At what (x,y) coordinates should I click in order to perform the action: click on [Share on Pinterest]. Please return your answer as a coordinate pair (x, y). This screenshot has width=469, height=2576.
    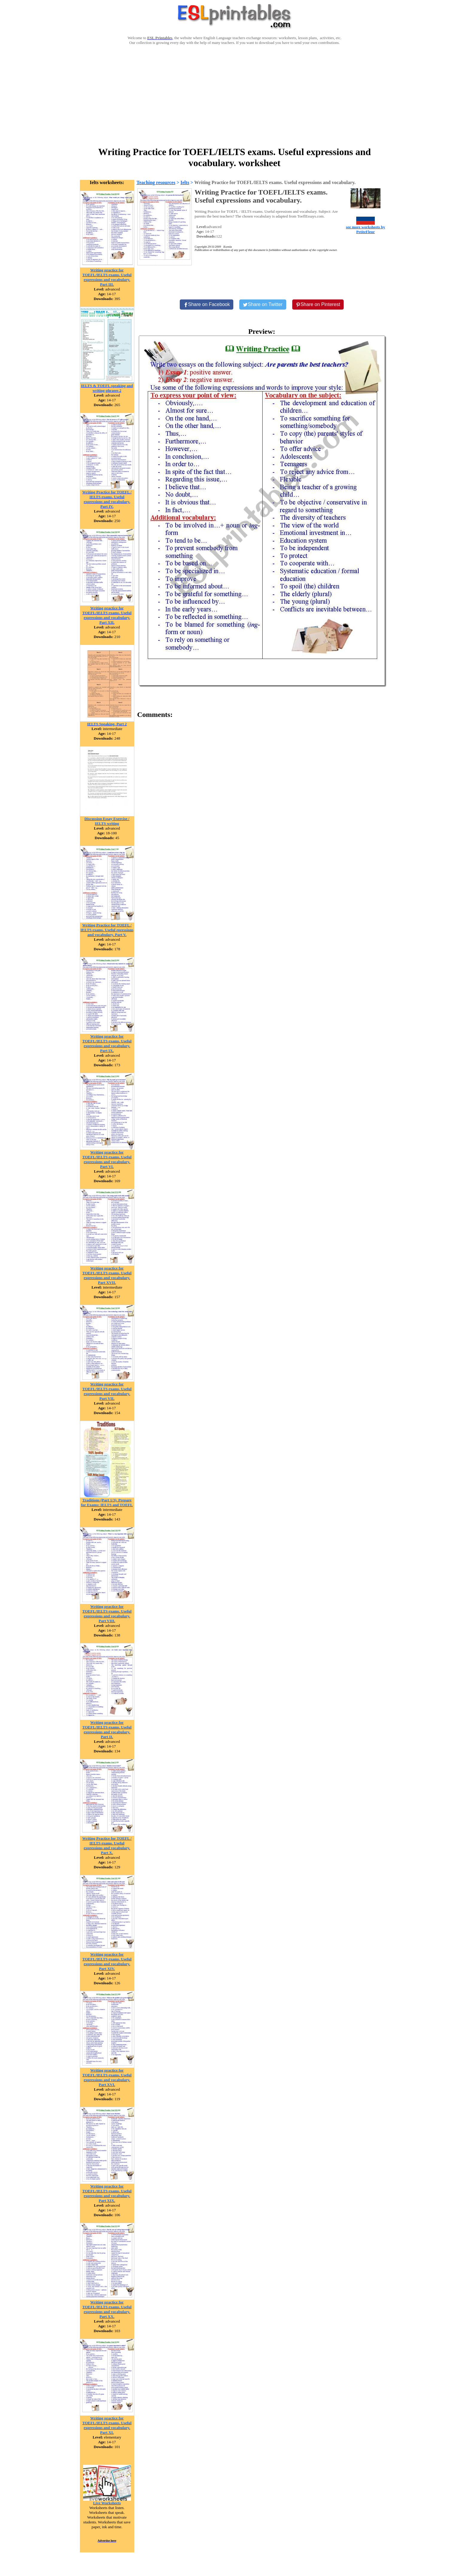
    Looking at the image, I should click on (318, 304).